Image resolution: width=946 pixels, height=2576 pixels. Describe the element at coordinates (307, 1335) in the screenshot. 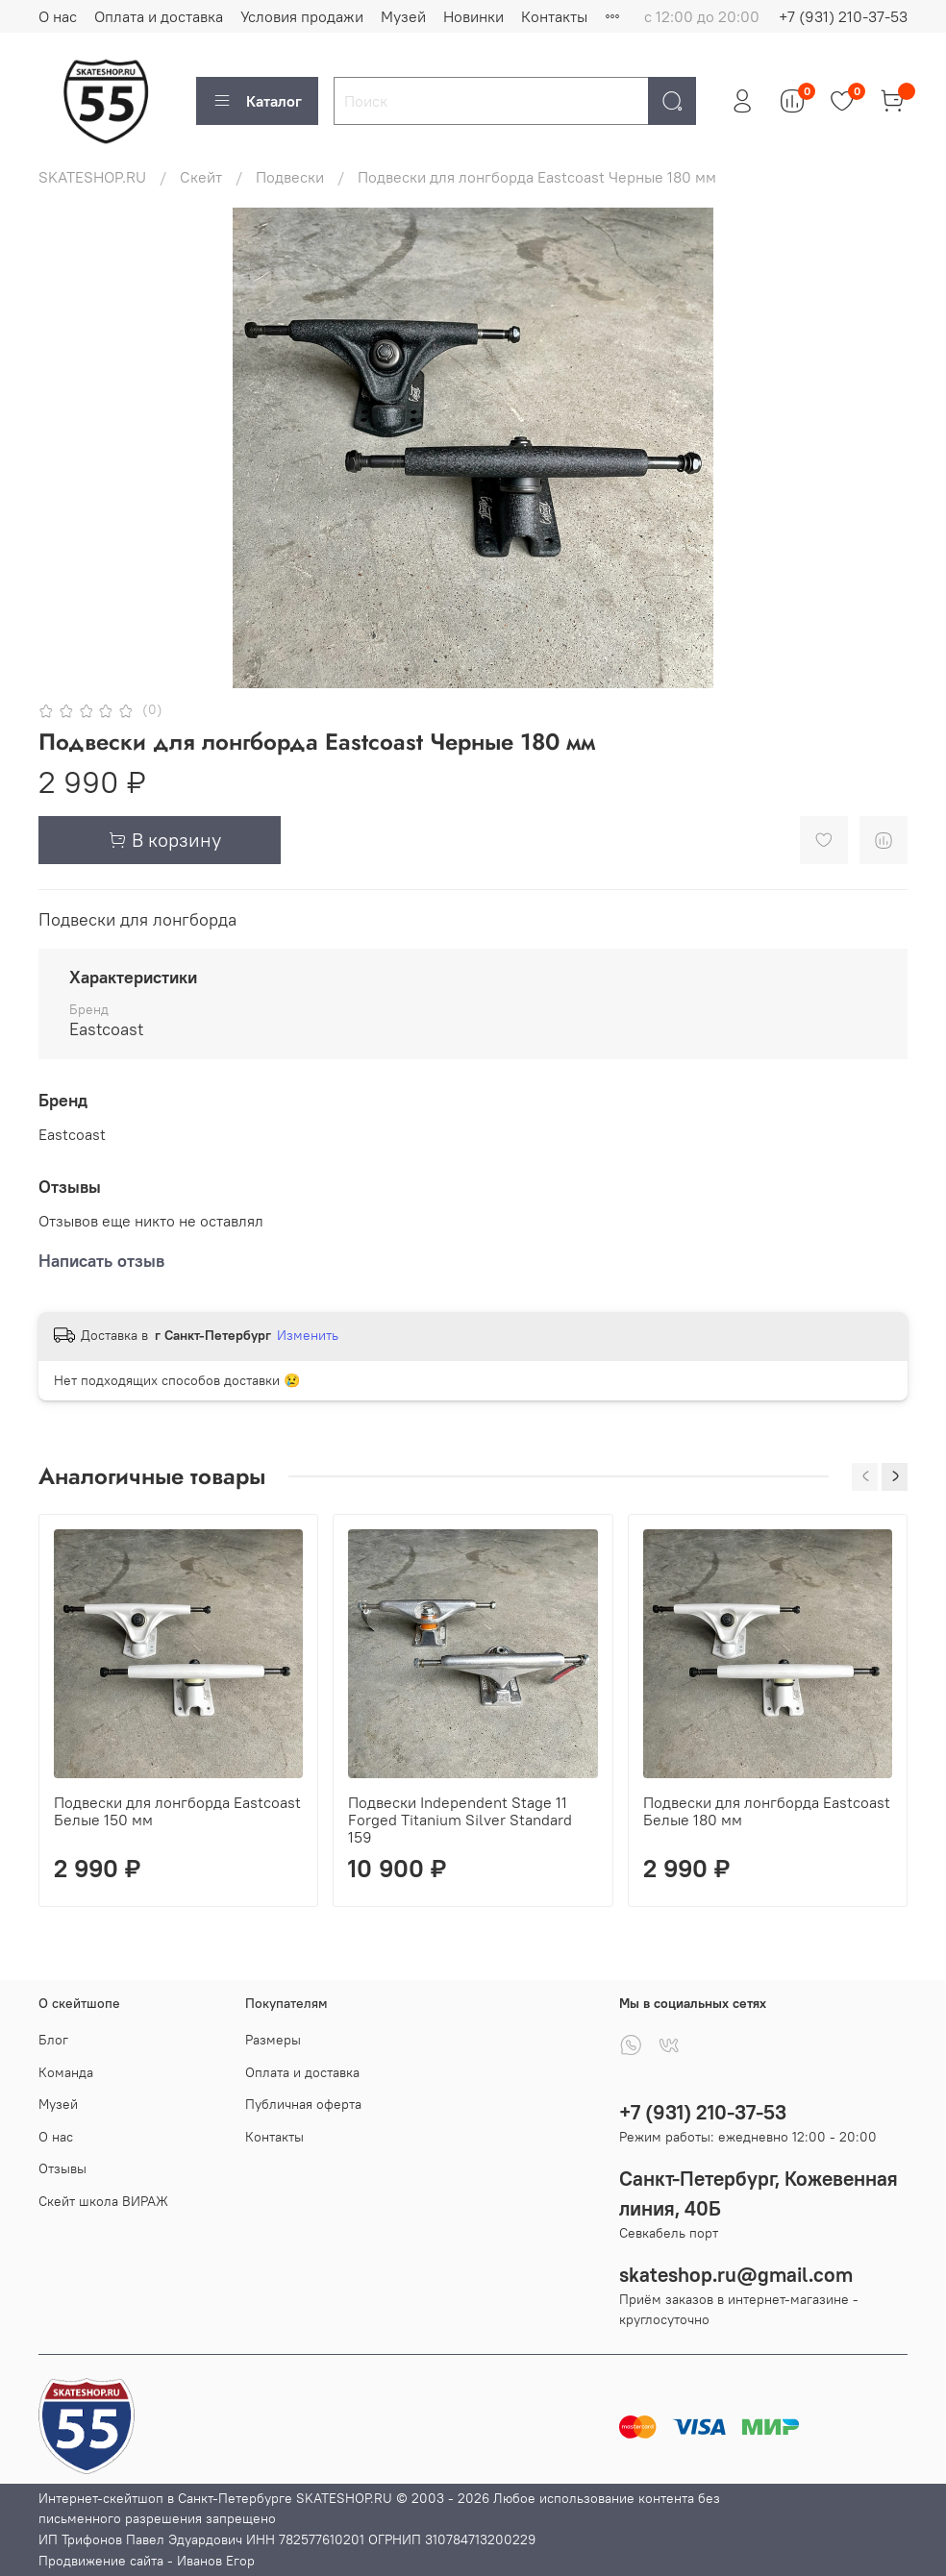

I see `Изменить` at that location.